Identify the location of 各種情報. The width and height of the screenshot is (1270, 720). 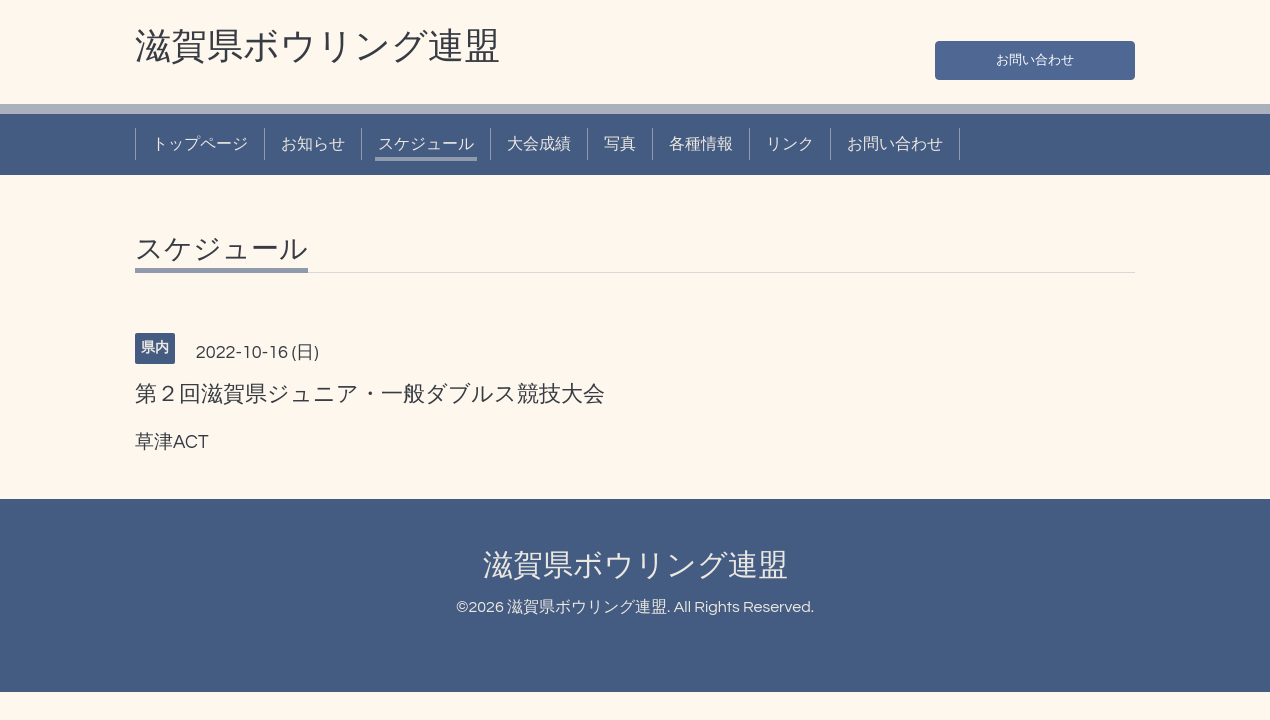
(701, 144).